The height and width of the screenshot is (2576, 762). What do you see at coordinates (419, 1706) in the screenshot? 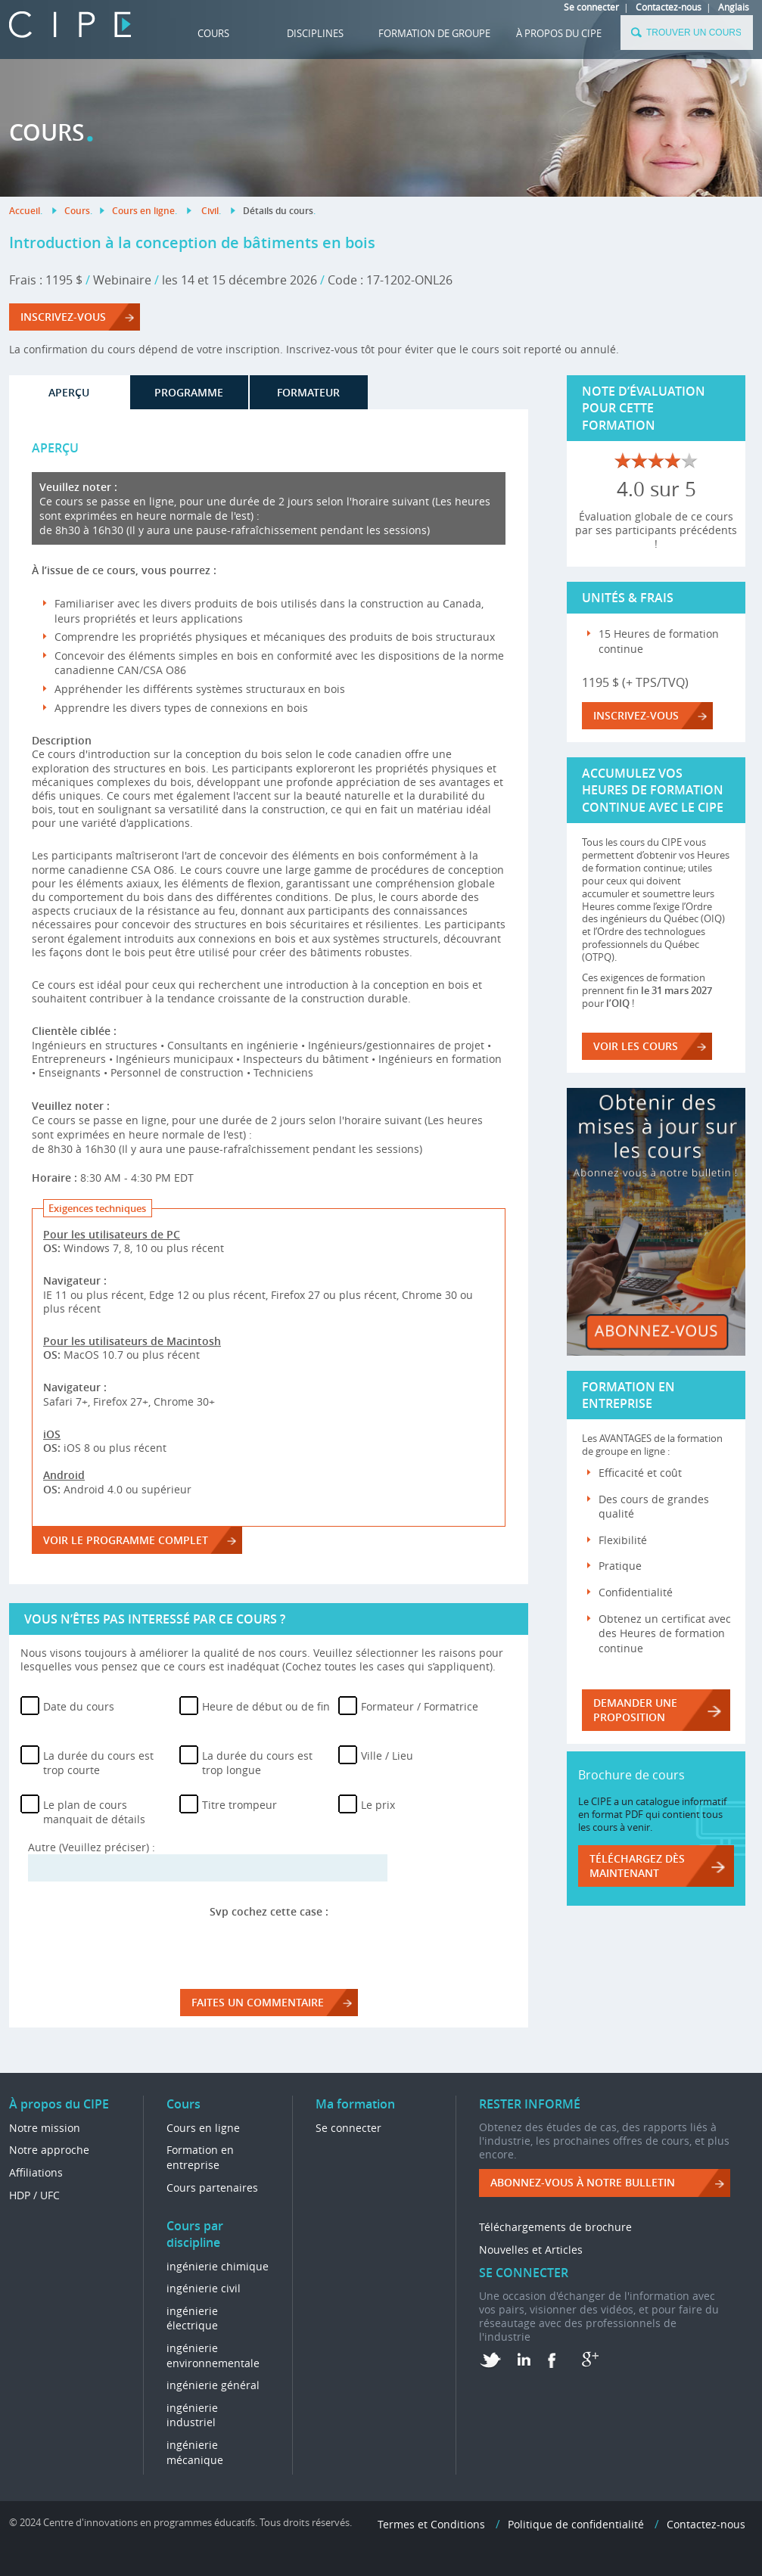
I see `Formateur / Formatrice` at bounding box center [419, 1706].